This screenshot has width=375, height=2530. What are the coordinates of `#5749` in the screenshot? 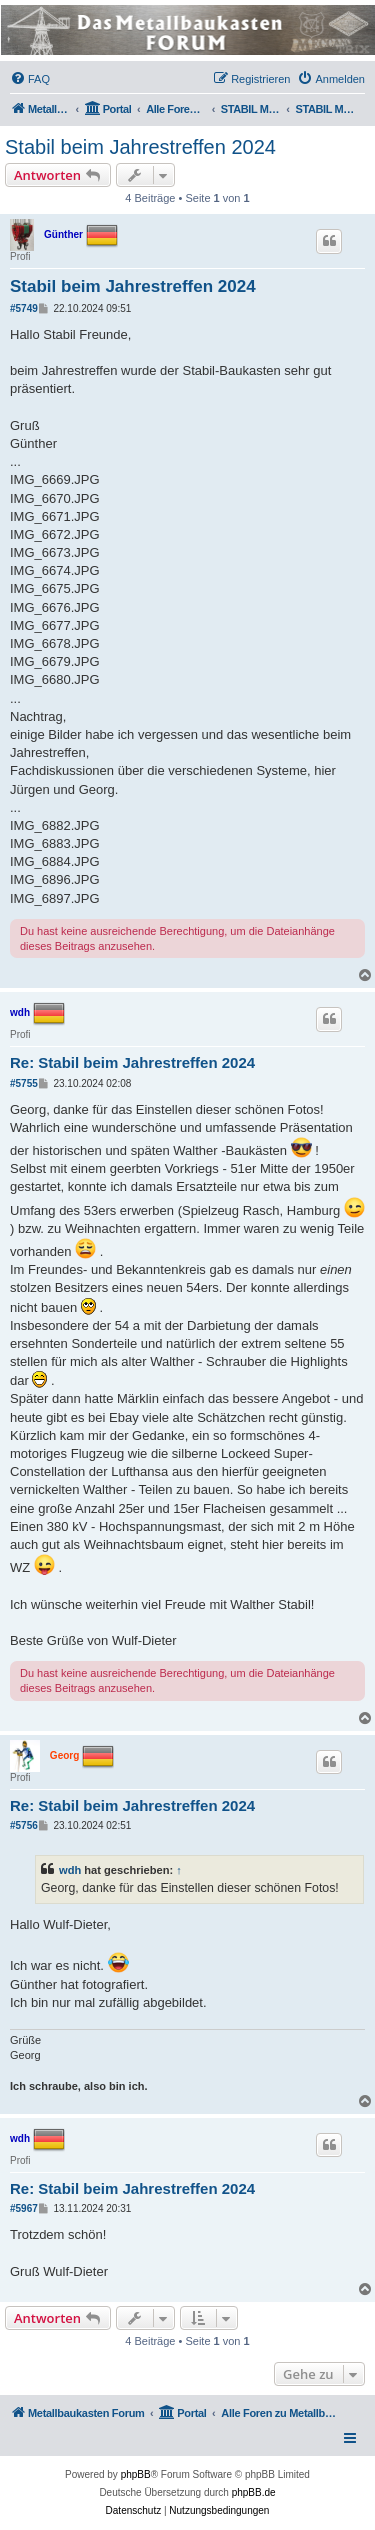 It's located at (24, 308).